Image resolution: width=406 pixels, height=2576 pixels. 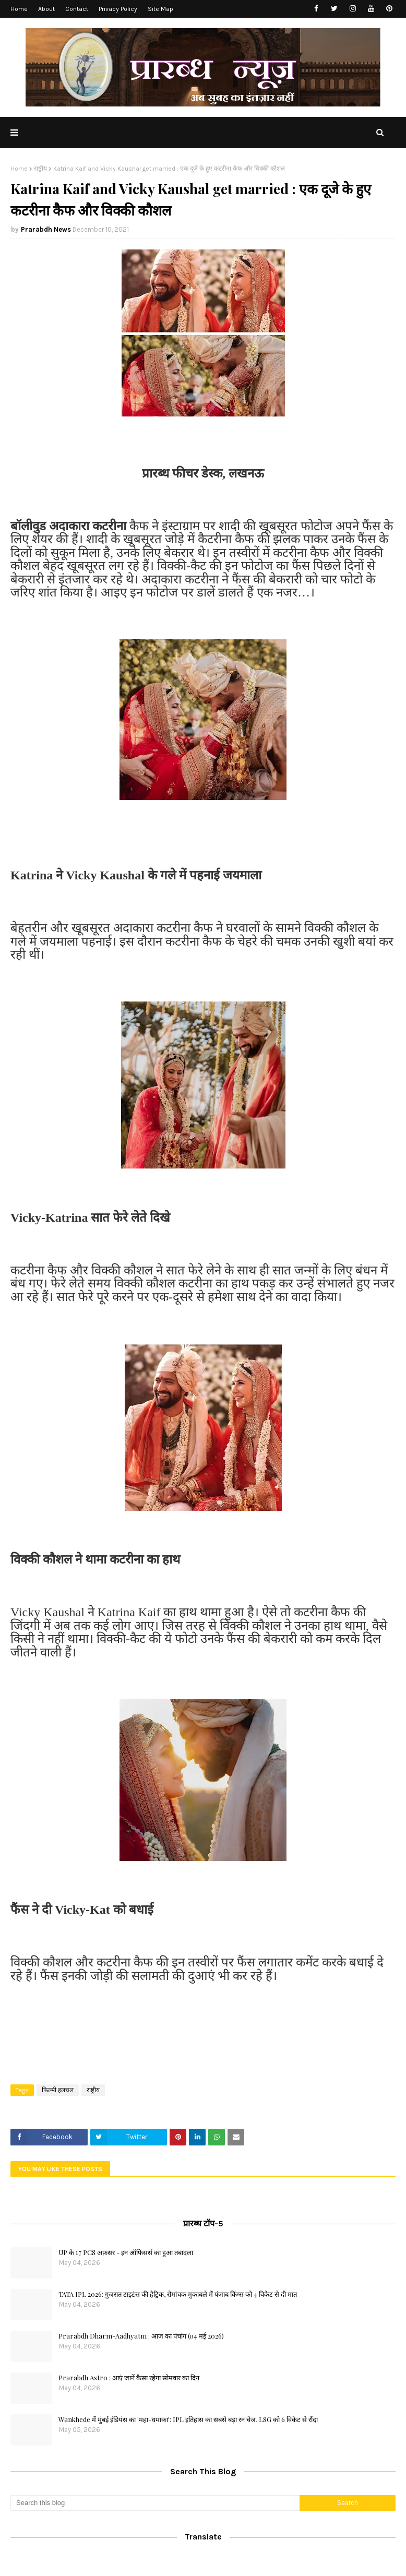 I want to click on Prarabdh Dharm-Aadhyatm : आज का पंचांग (04 मई 2026), so click(x=141, y=2335).